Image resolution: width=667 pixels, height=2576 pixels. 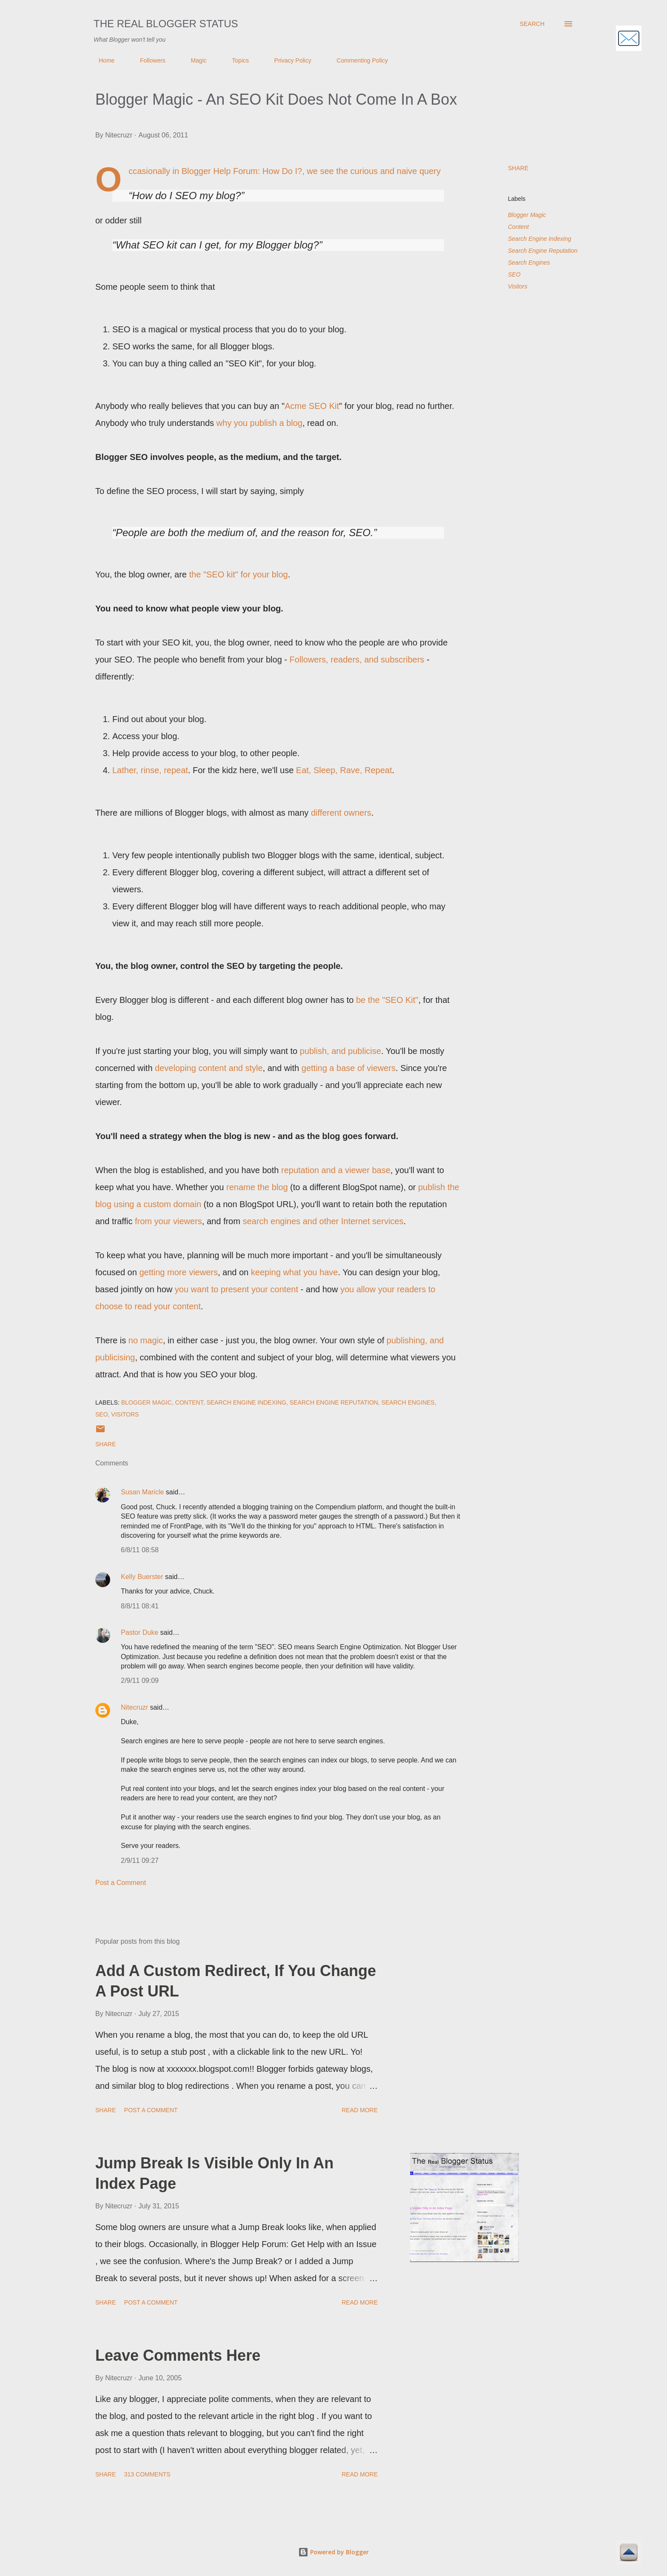 I want to click on Powered by Blogger, so click(x=333, y=2552).